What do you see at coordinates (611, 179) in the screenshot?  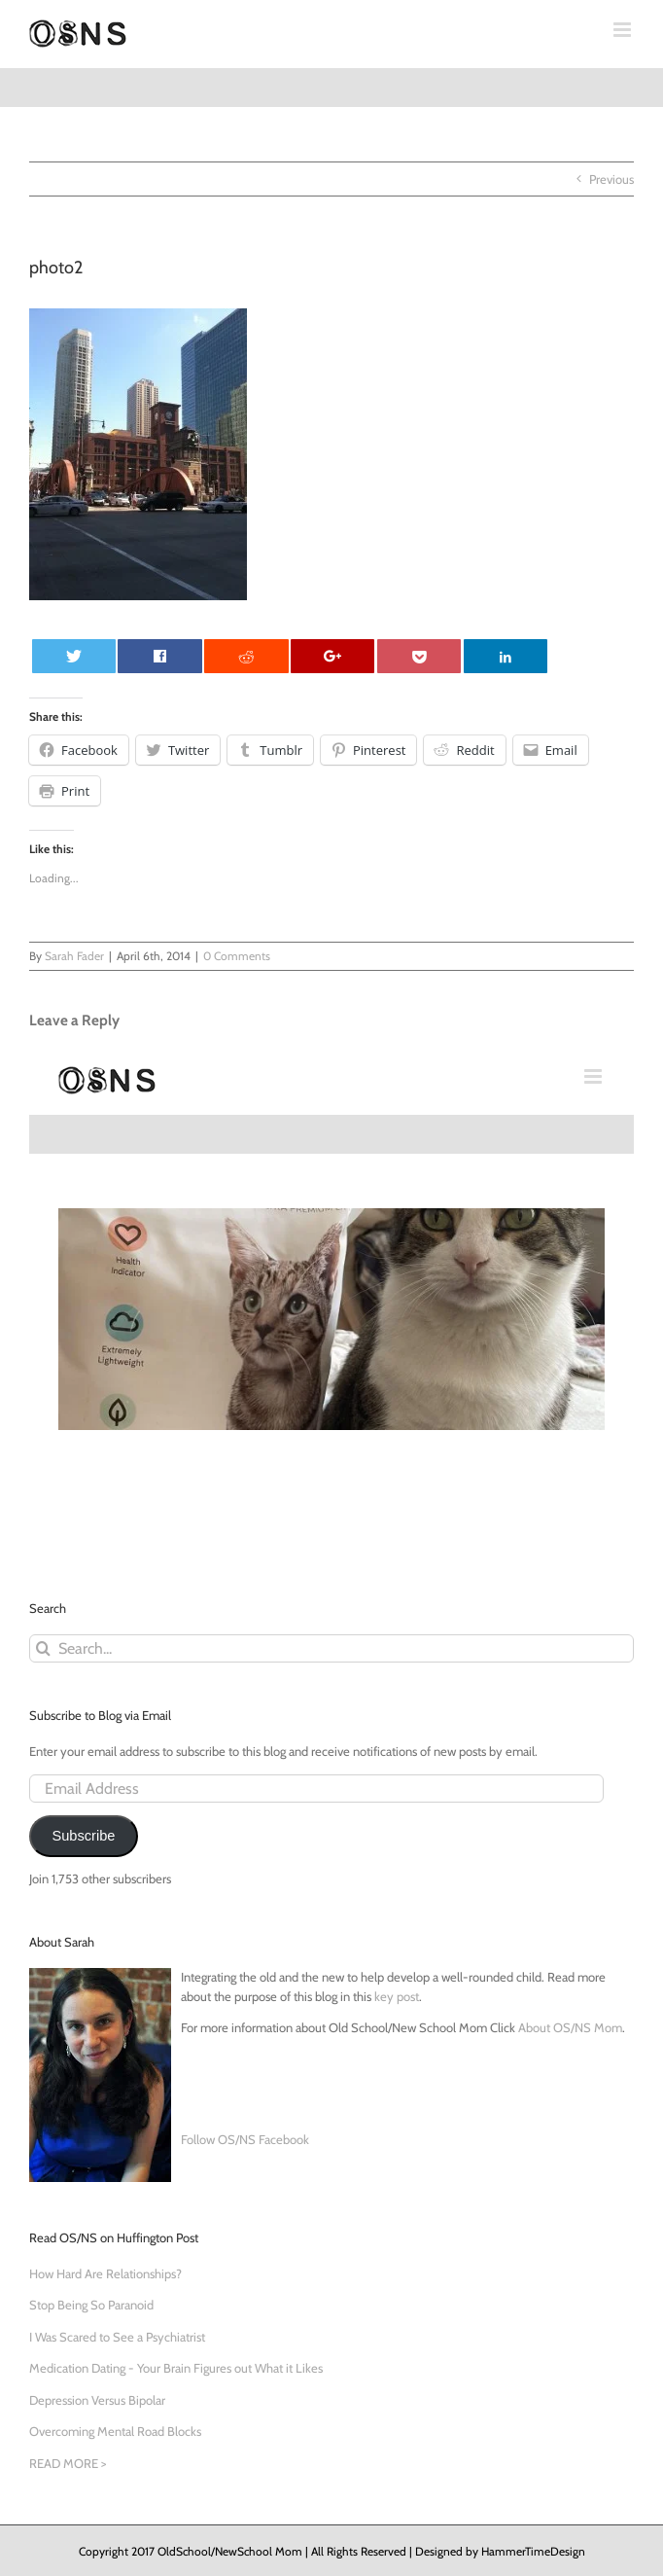 I see `Previous` at bounding box center [611, 179].